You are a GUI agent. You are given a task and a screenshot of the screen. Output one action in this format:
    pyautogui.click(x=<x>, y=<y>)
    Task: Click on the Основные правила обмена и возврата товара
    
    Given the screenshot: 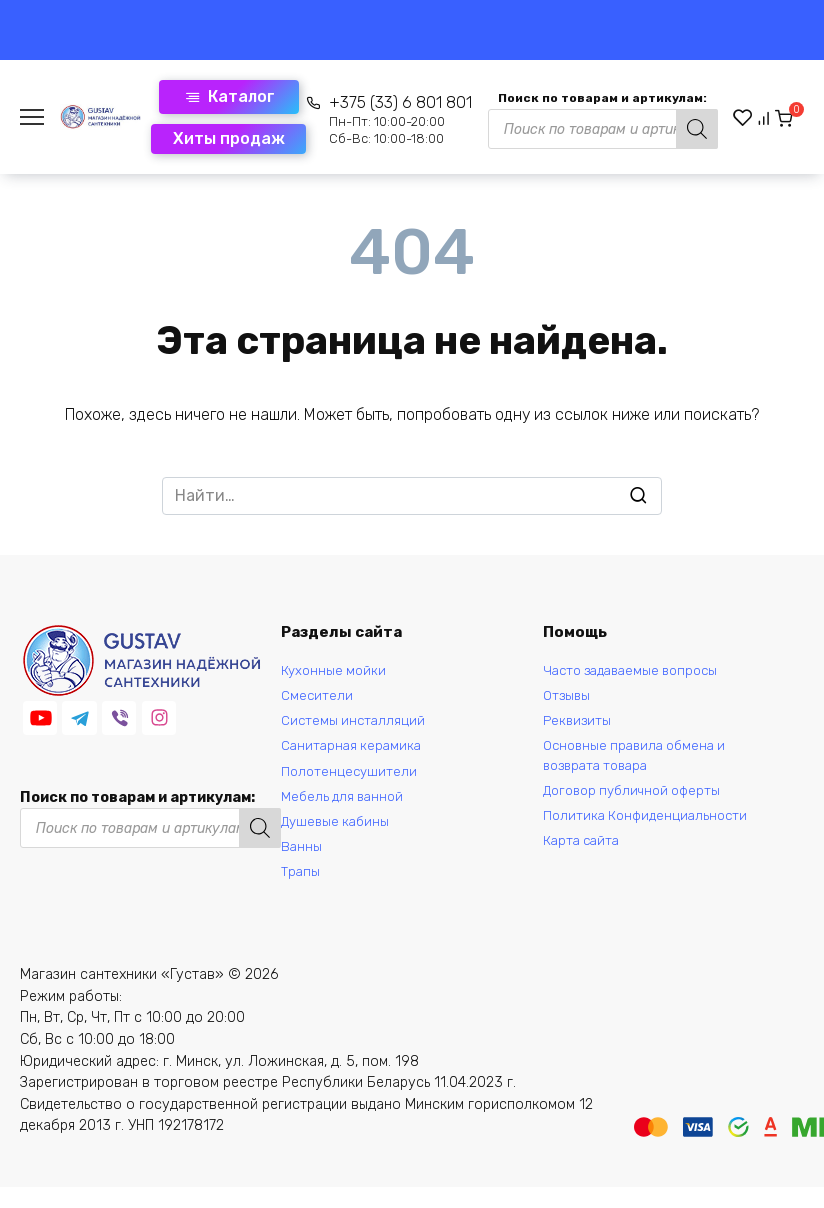 What is the action you would take?
    pyautogui.click(x=640, y=765)
    